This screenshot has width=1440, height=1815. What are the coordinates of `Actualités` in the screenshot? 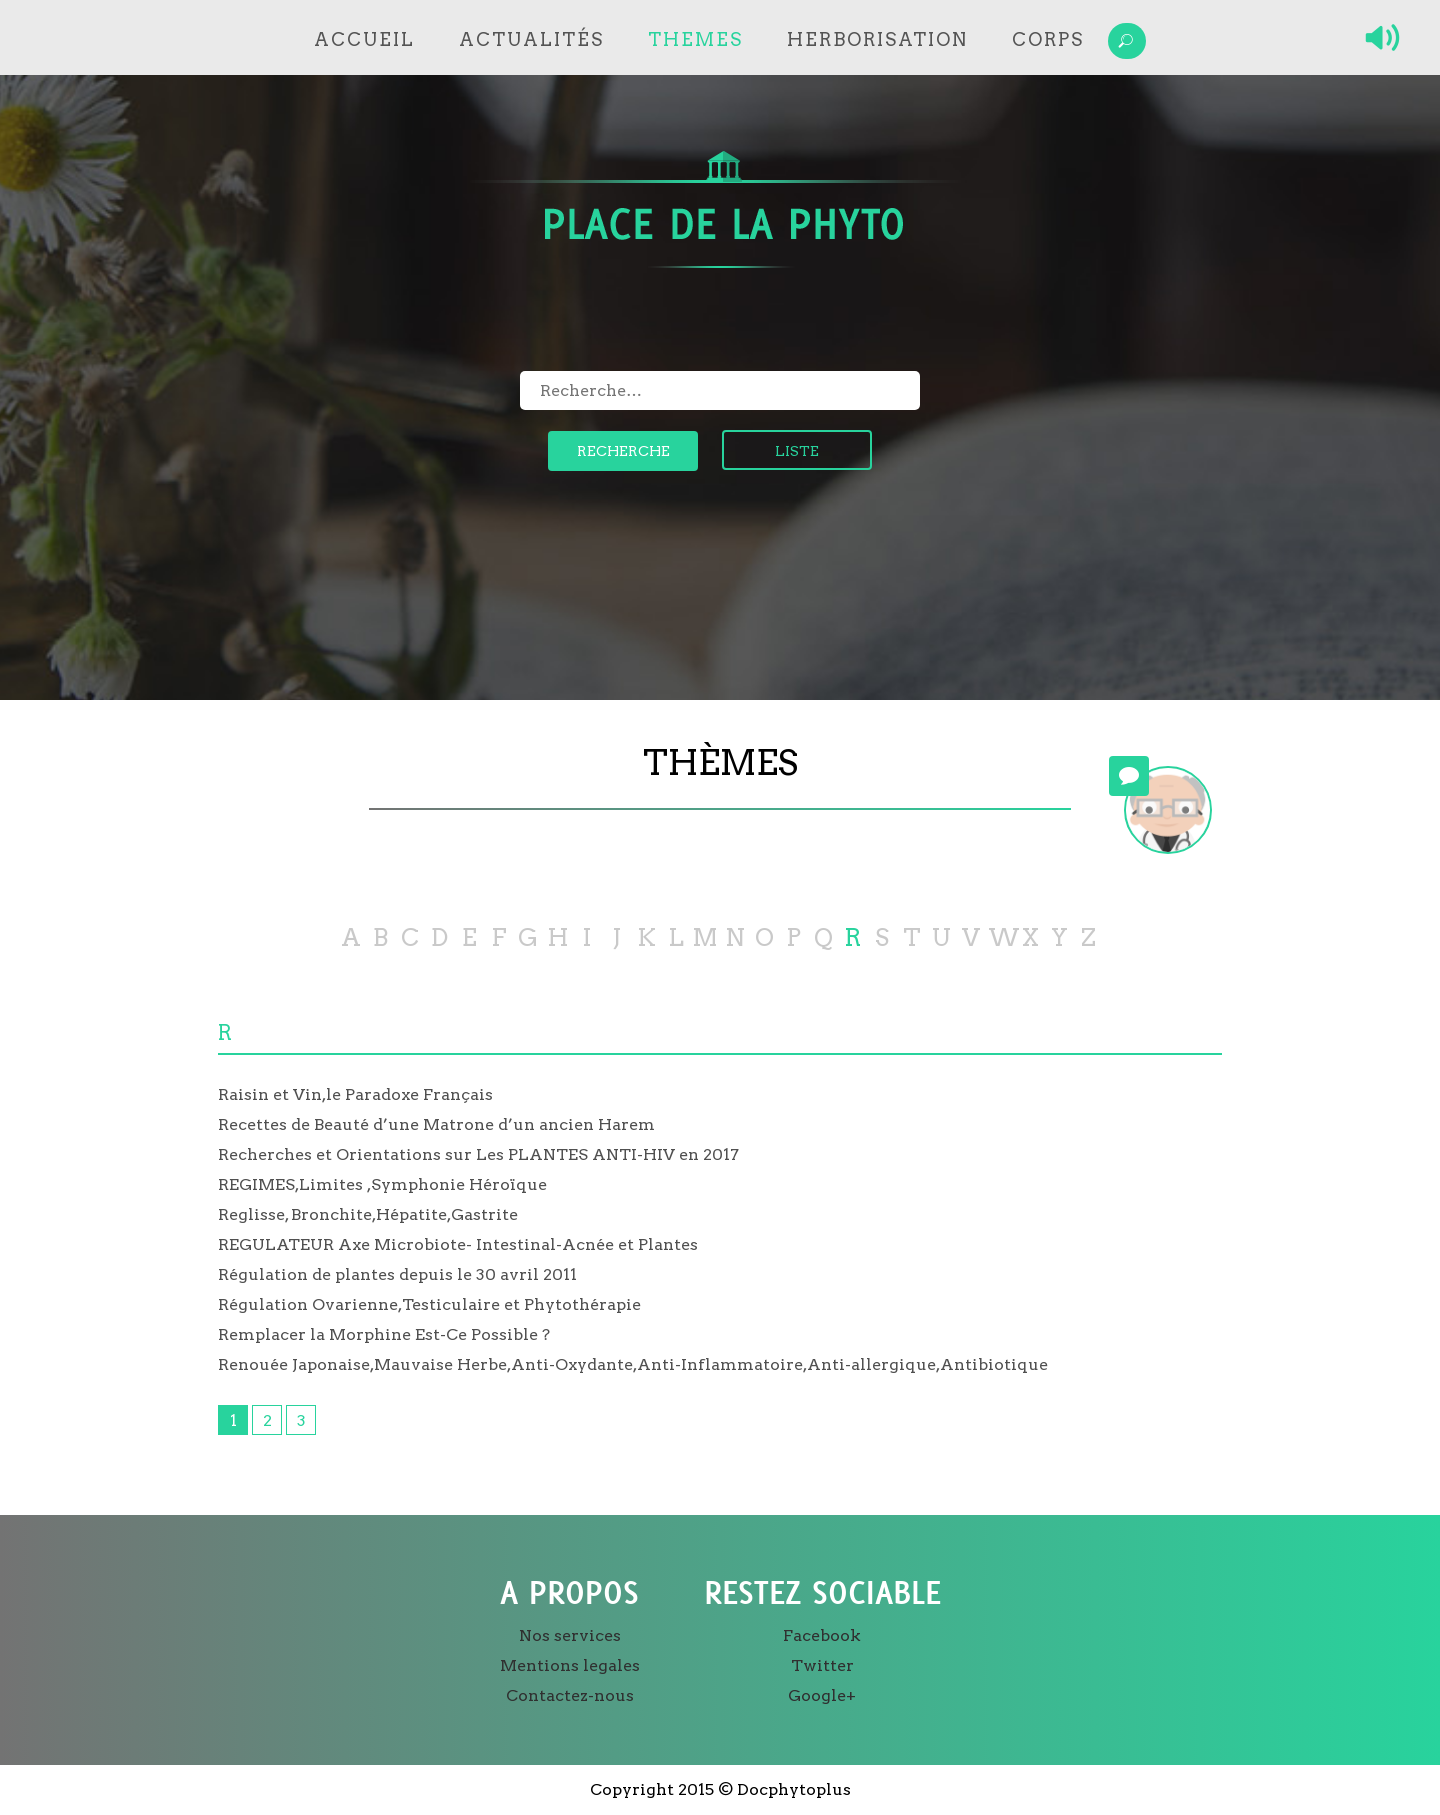 It's located at (531, 39).